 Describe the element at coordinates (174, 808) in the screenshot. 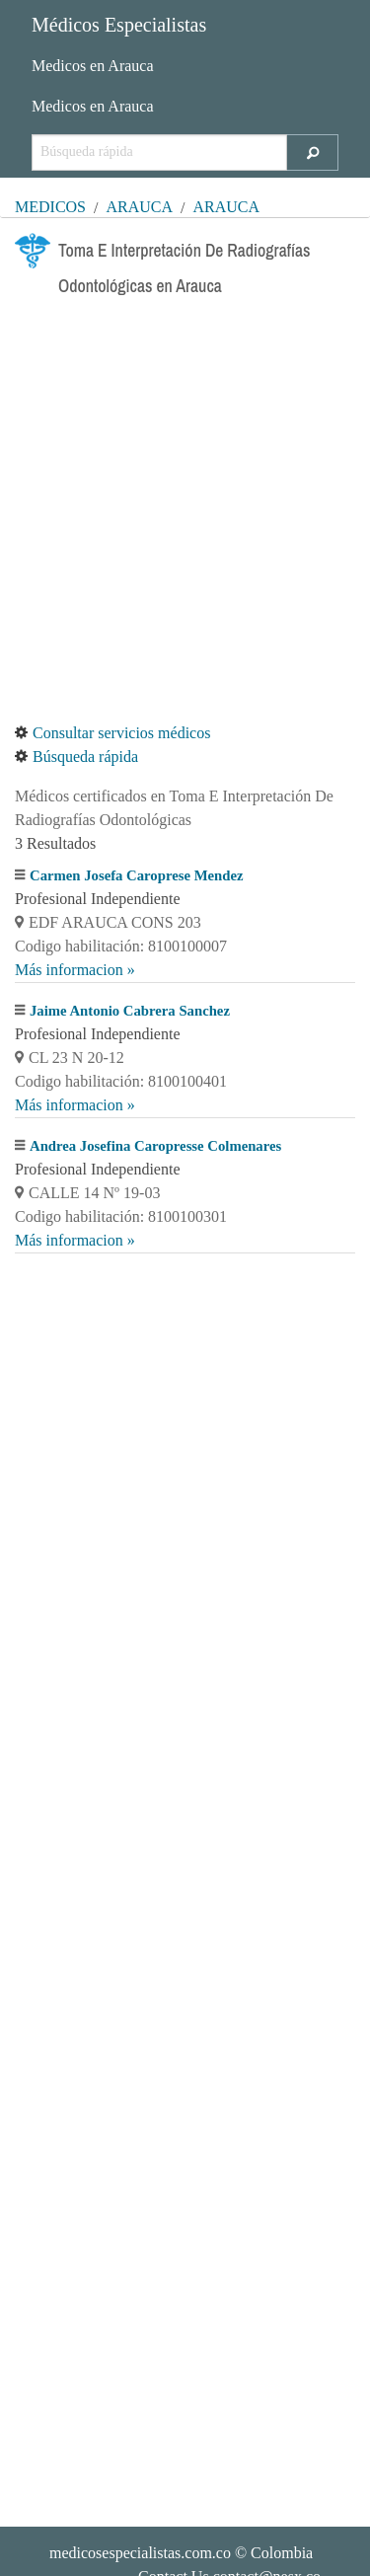

I see `Médicos certificados en Toma E Interpretación De Radiografías Odontológicas` at that location.